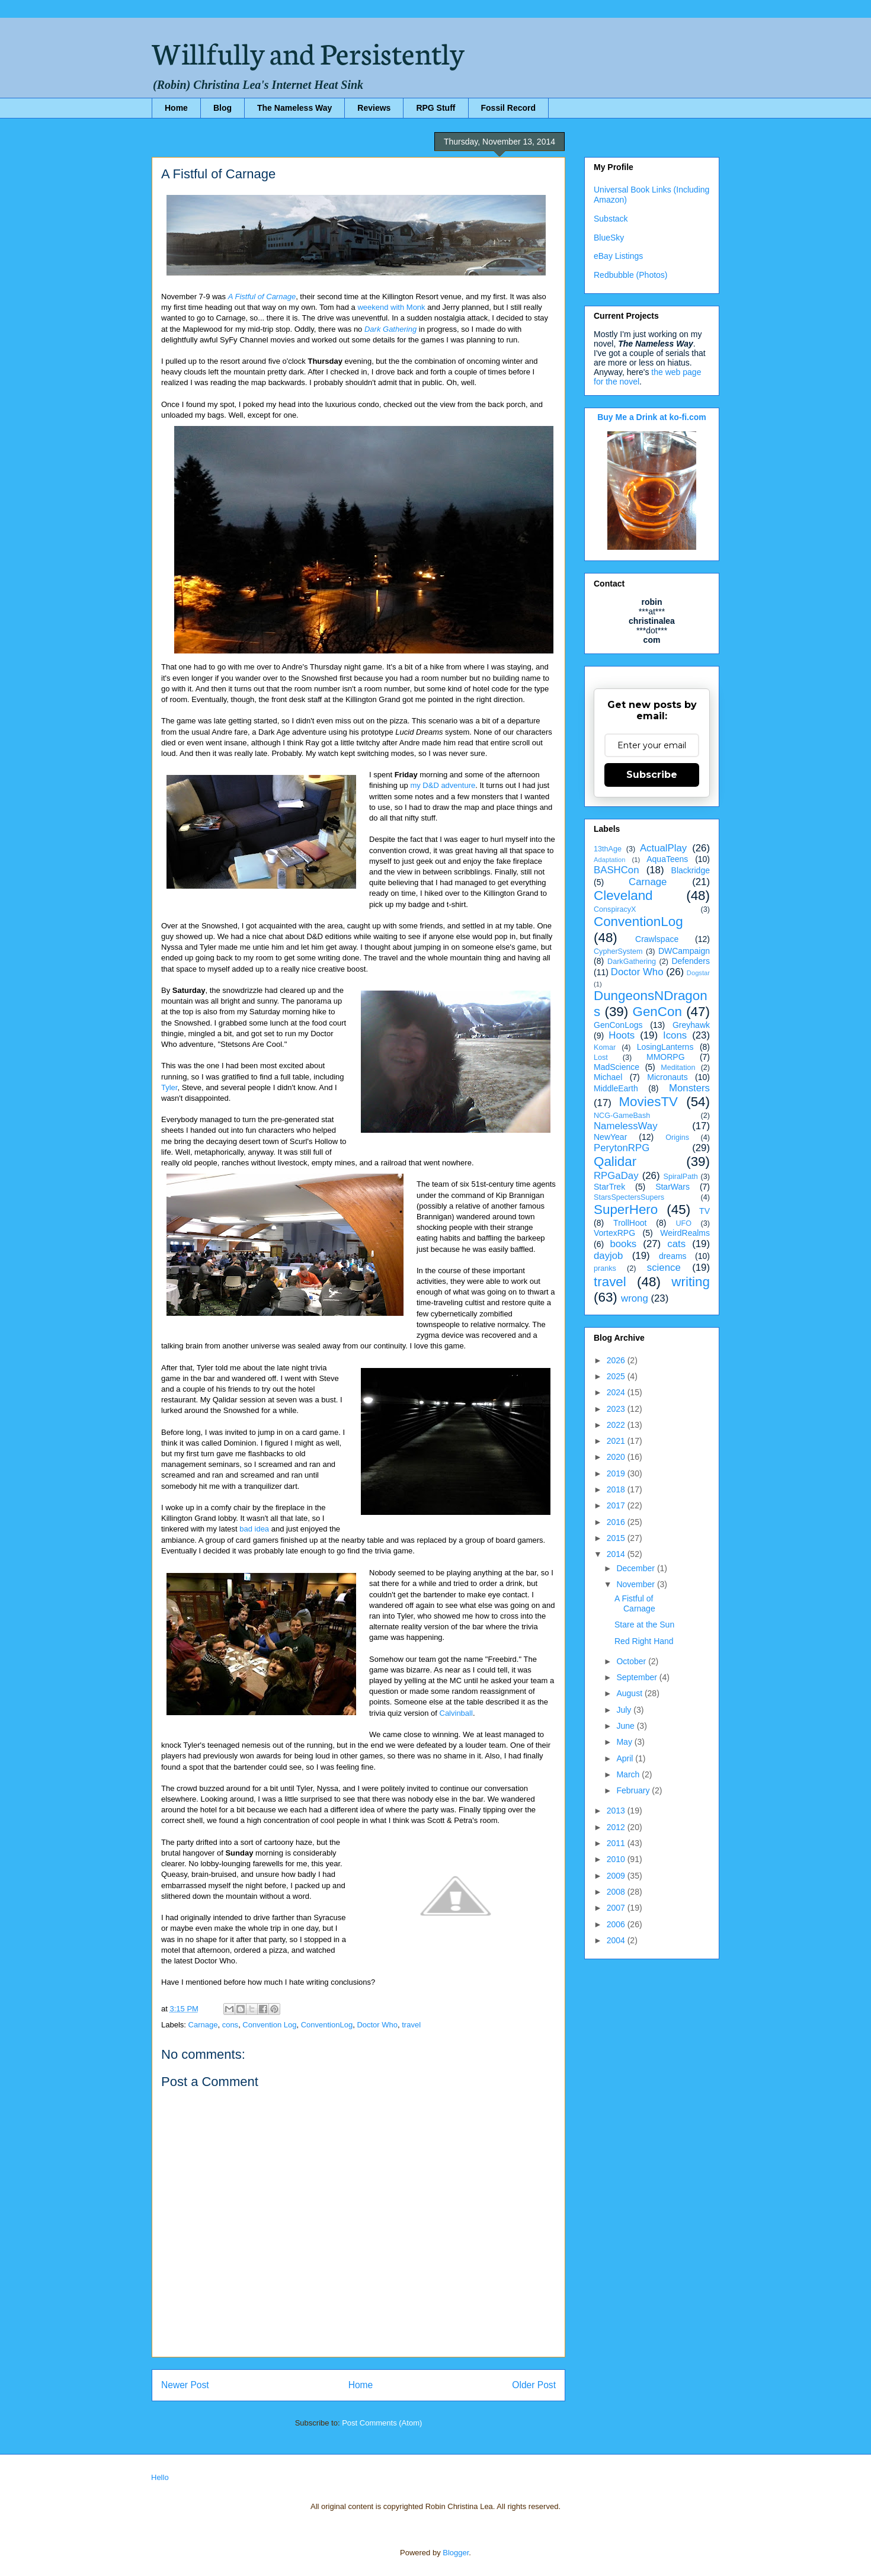  Describe the element at coordinates (678, 1067) in the screenshot. I see `Meditation` at that location.